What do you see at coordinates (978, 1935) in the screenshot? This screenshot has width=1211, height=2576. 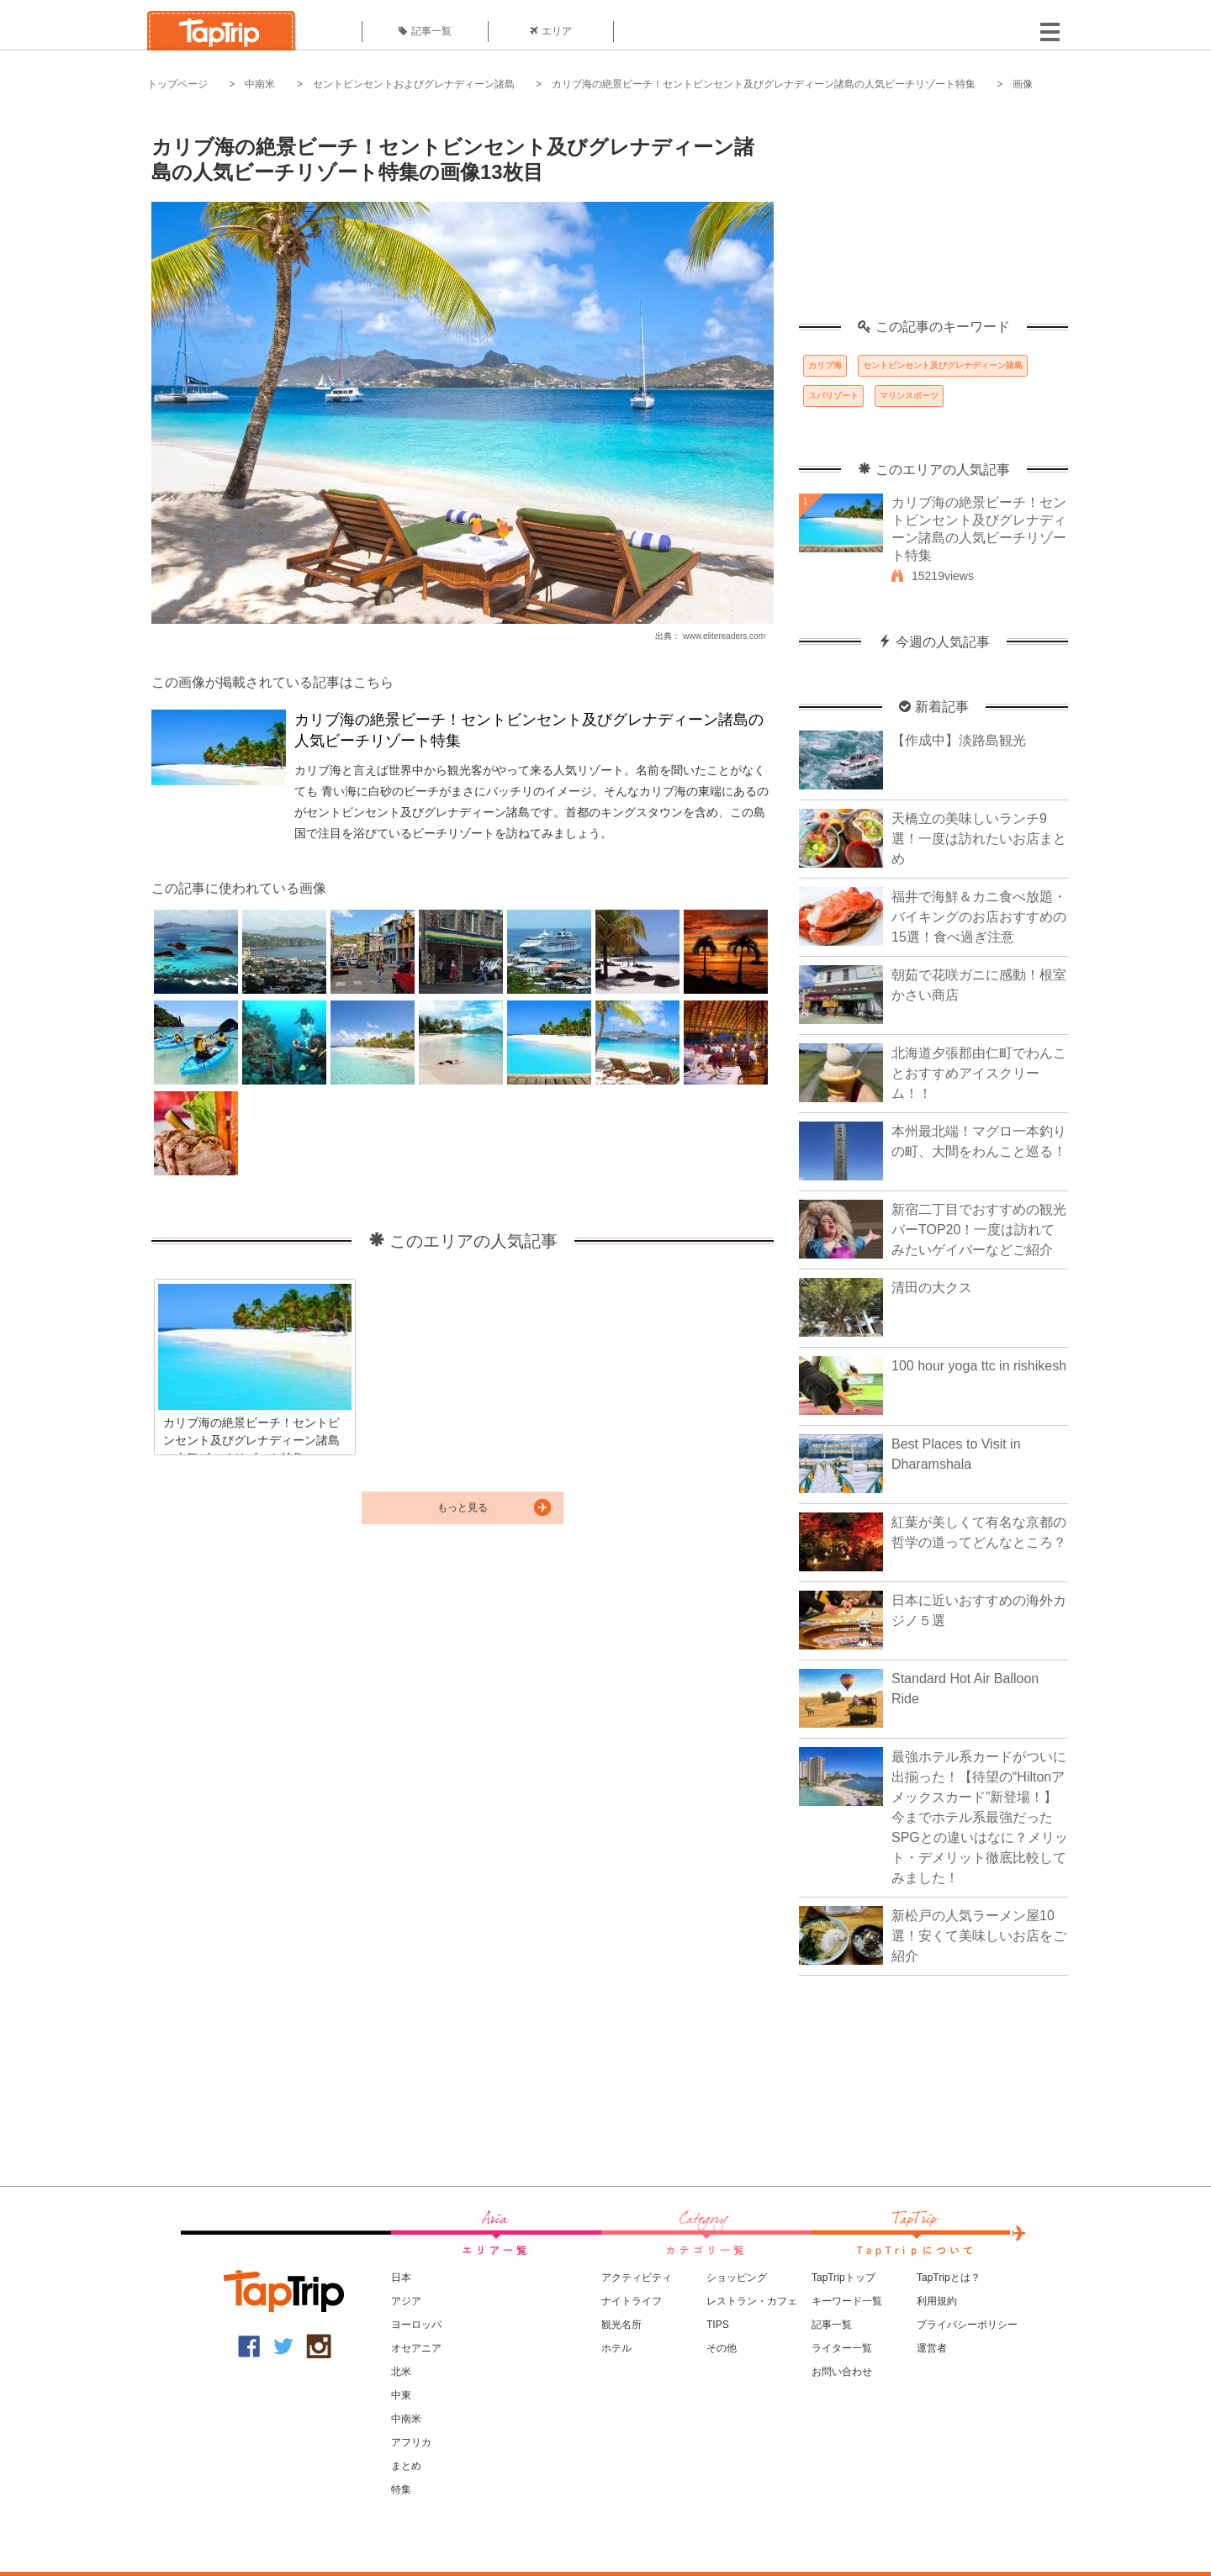 I see `新松戸の人気ラーメン屋10選！安くて美味しいお店をご紹介` at bounding box center [978, 1935].